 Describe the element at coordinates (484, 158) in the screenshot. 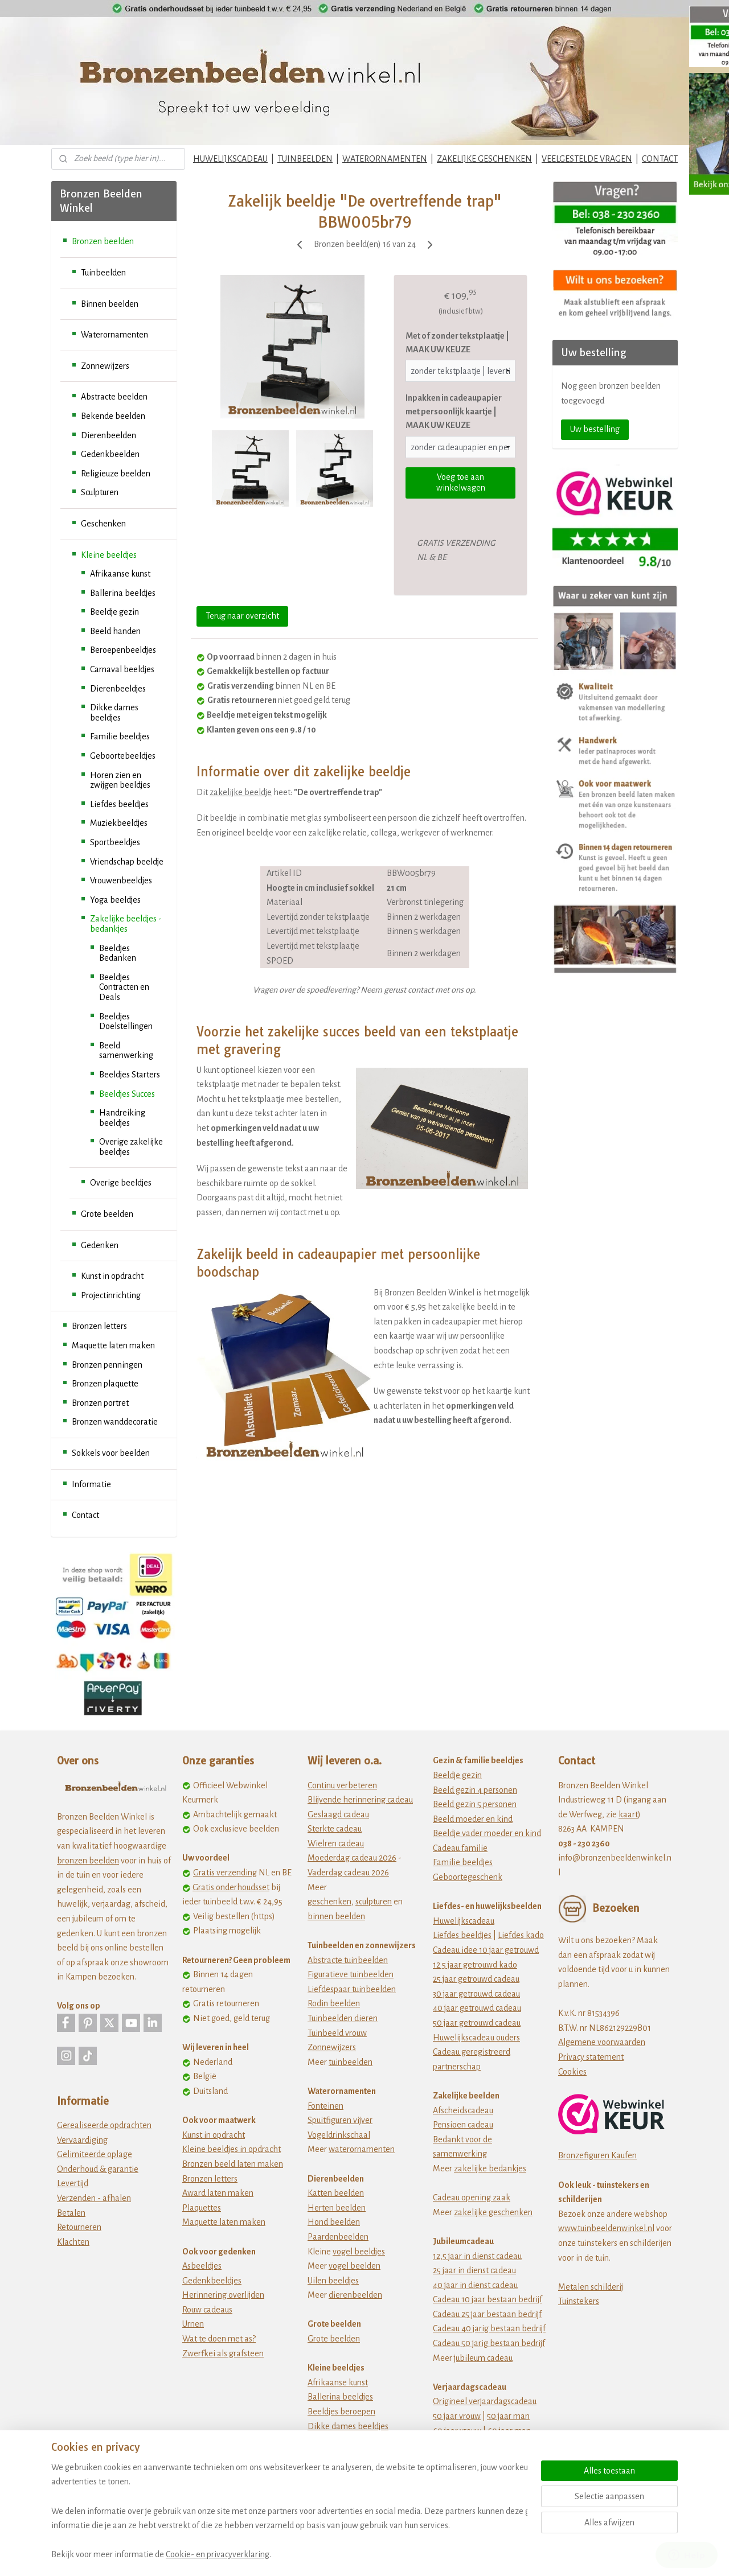

I see `ZAKELIJKE GESCHENKEN` at that location.